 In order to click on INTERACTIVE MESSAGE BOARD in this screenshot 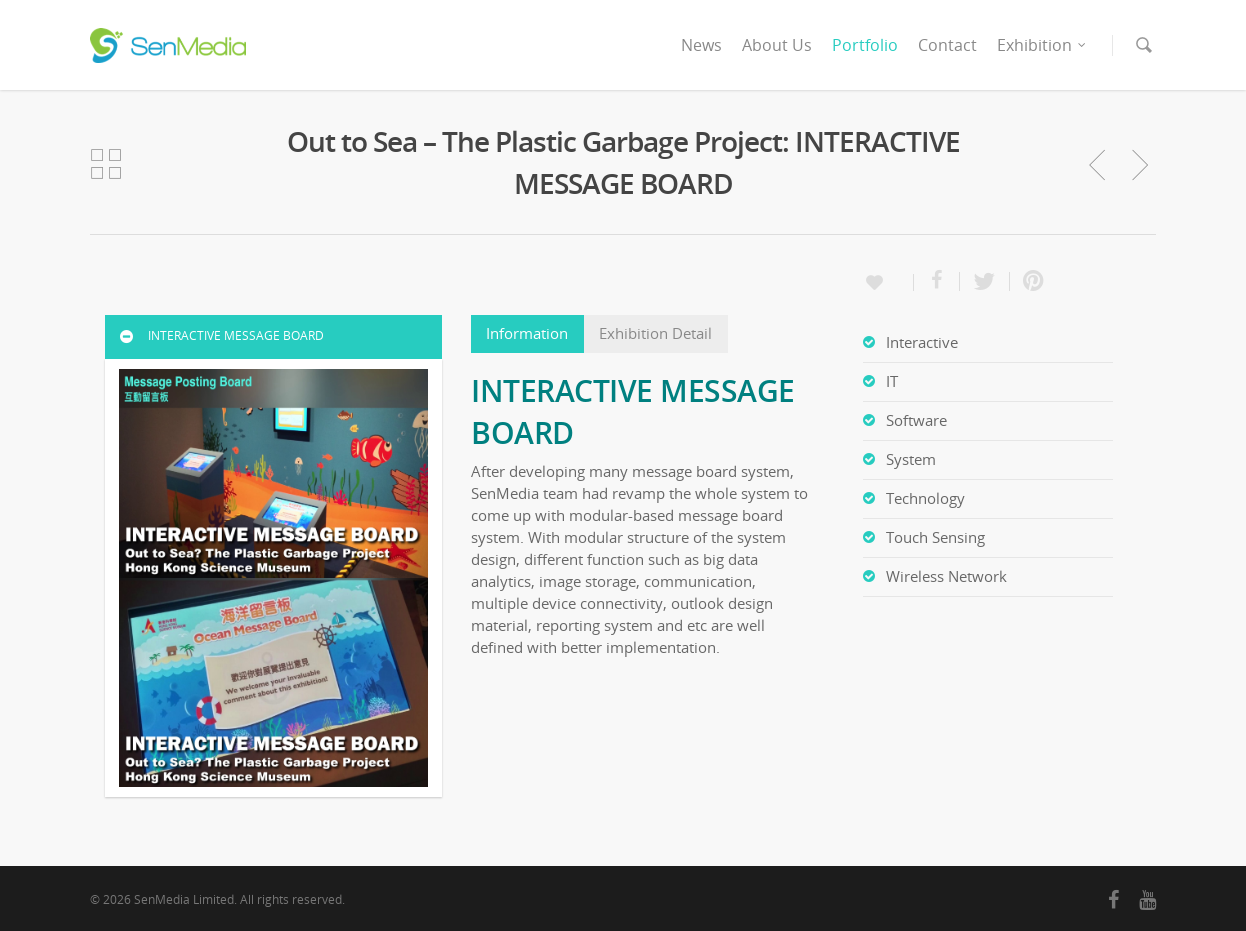, I will do `click(221, 335)`.